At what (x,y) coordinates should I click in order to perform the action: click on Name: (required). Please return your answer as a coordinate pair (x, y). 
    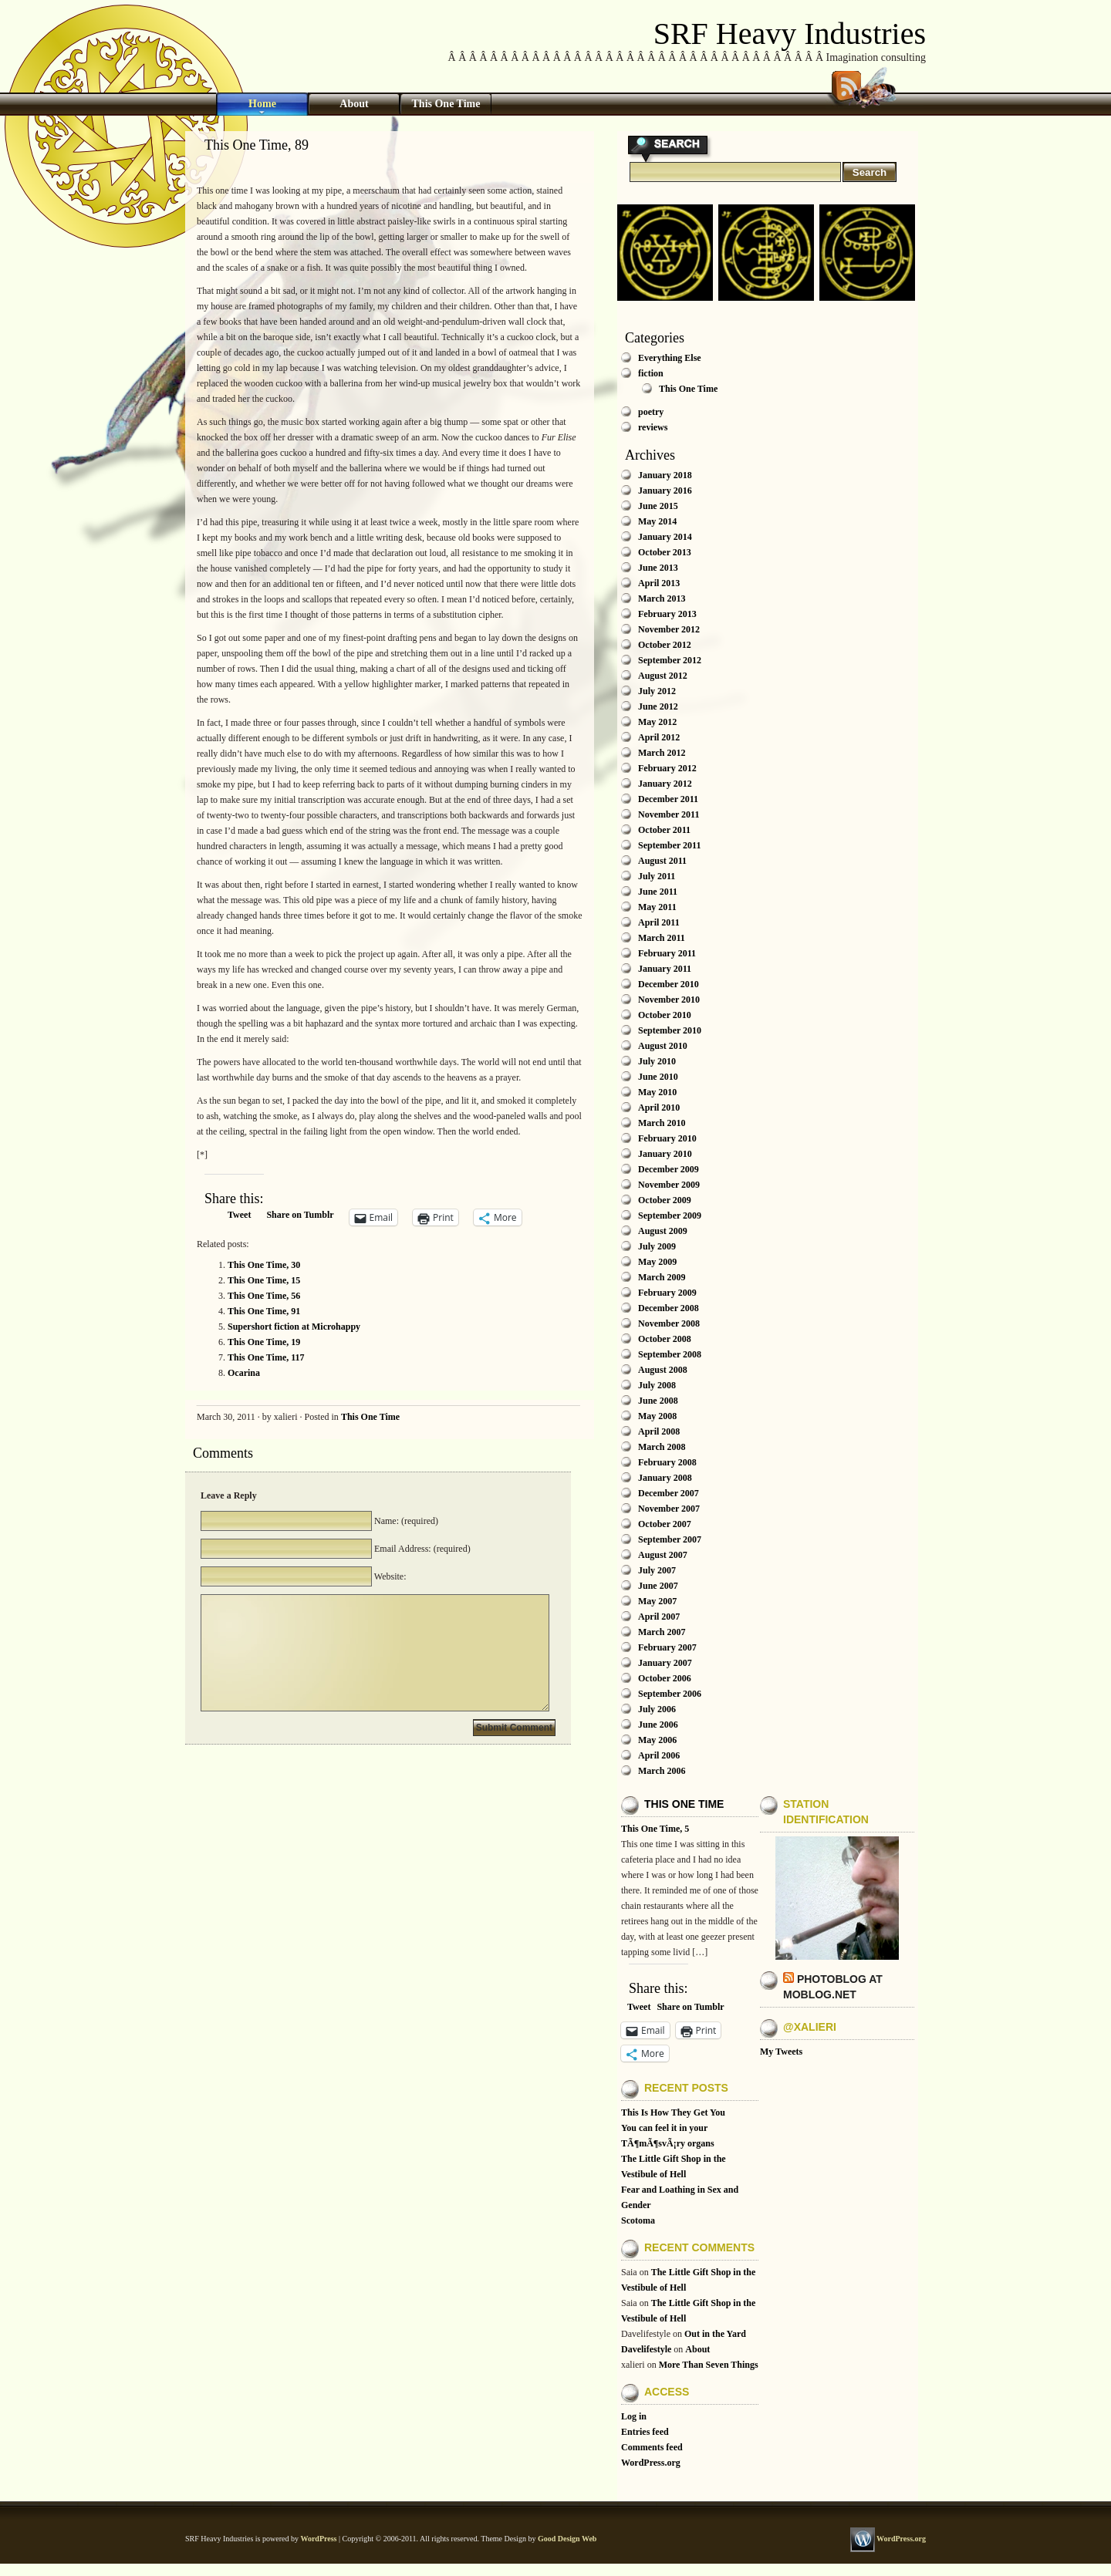
    Looking at the image, I should click on (405, 1521).